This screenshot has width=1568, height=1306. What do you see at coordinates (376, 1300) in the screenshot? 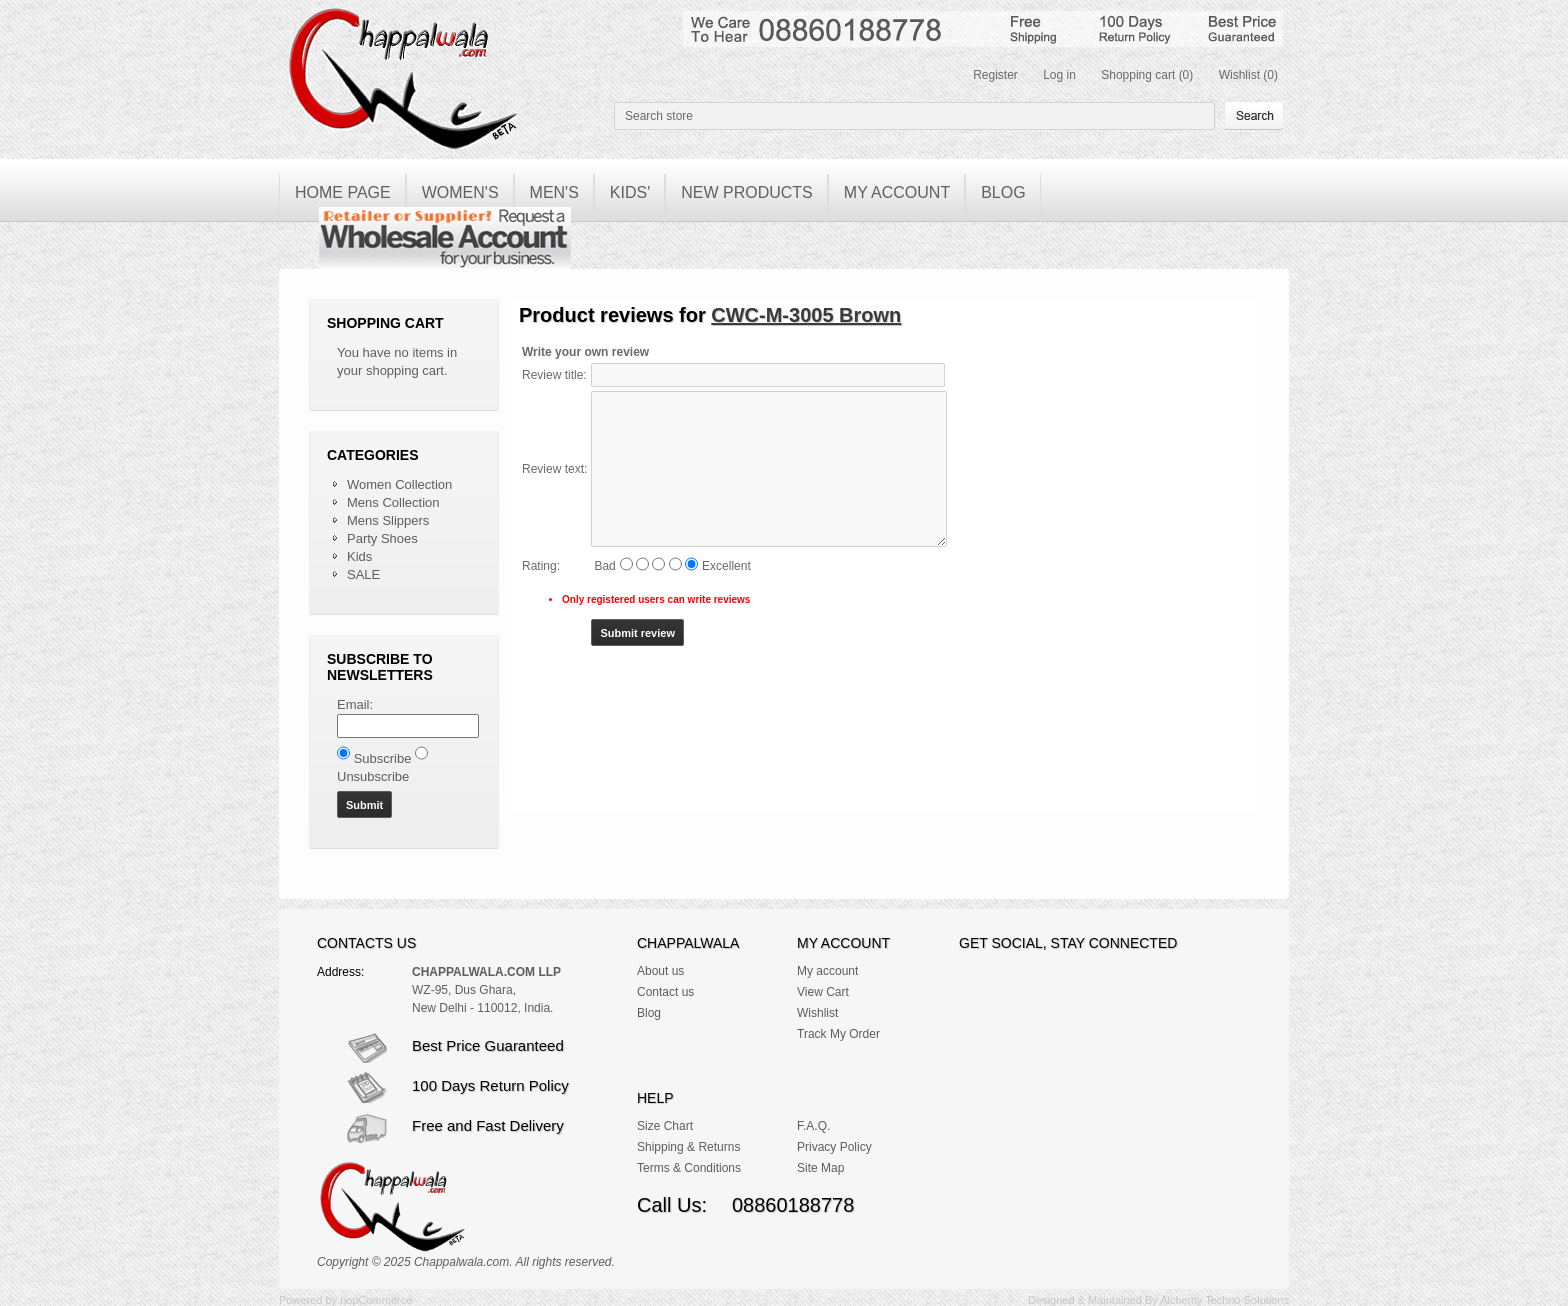
I see `nopCommerce` at bounding box center [376, 1300].